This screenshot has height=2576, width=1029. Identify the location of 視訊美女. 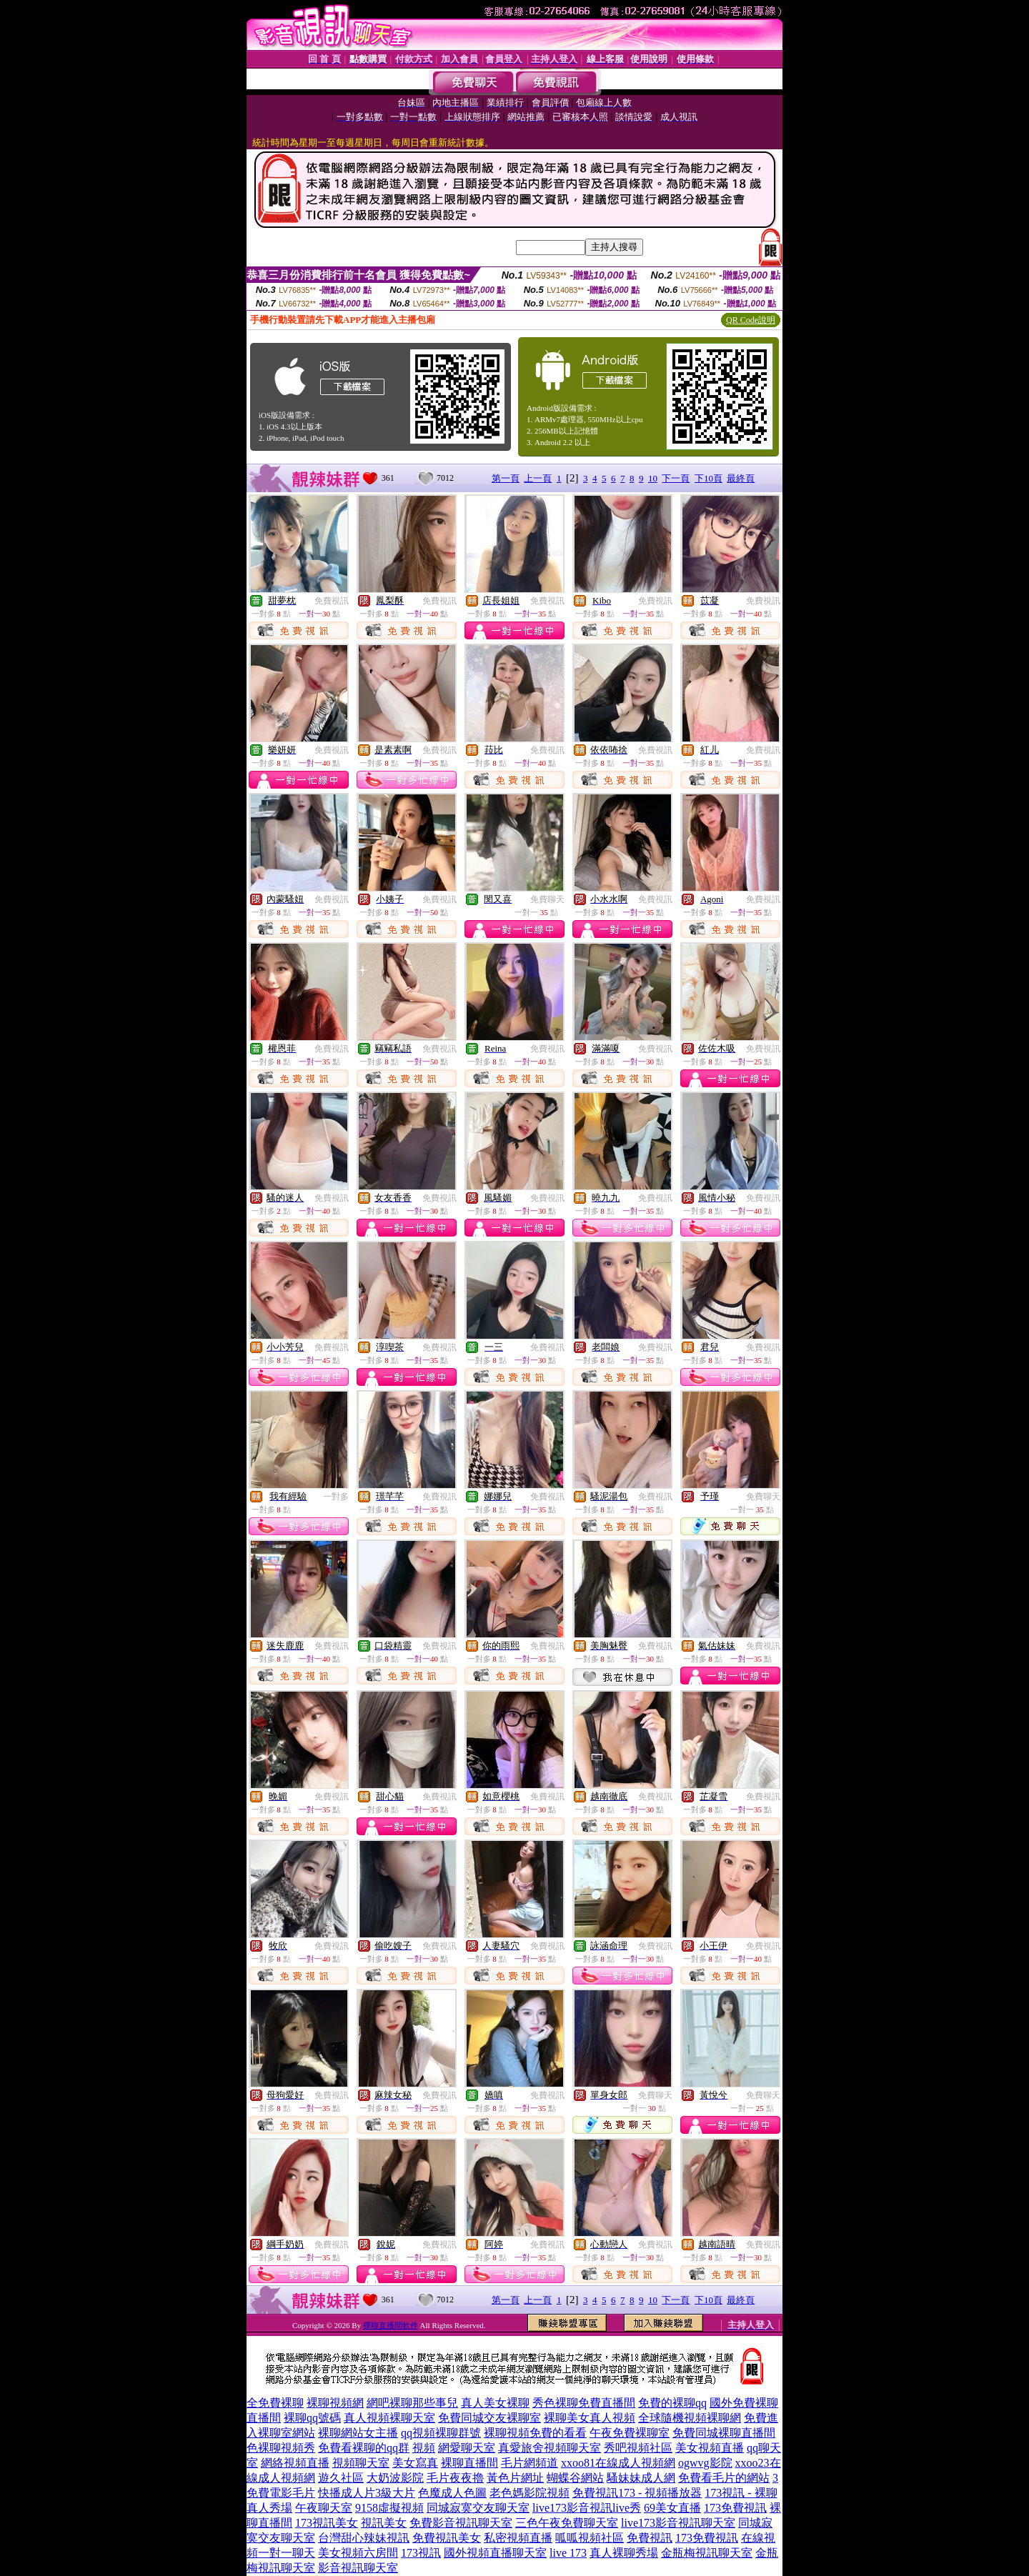
(384, 2523).